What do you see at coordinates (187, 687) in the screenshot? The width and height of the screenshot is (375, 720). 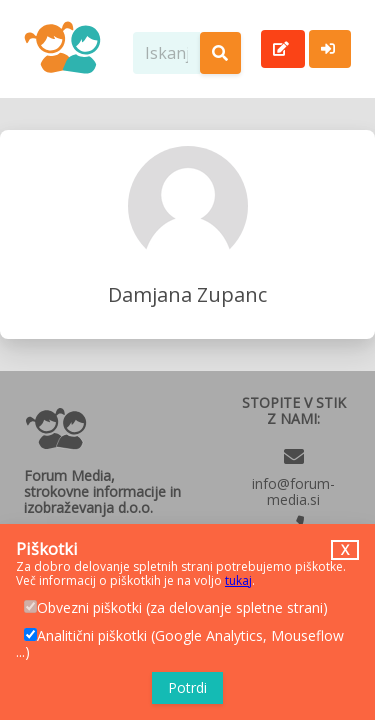 I see `Potrdi` at bounding box center [187, 687].